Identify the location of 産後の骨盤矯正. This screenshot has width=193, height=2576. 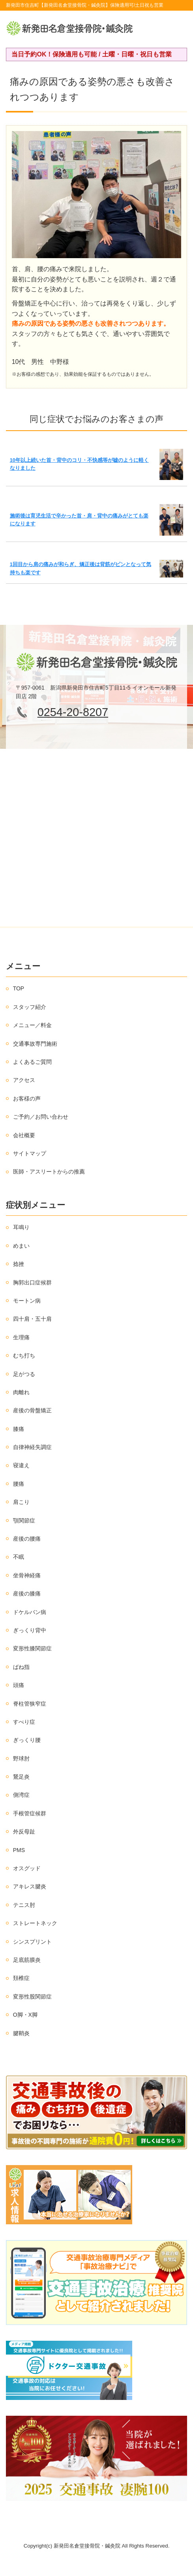
(32, 1410).